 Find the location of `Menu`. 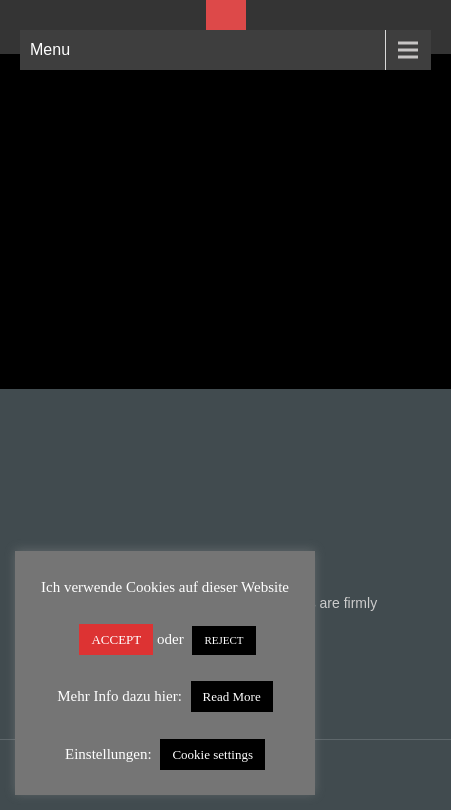

Menu is located at coordinates (50, 49).